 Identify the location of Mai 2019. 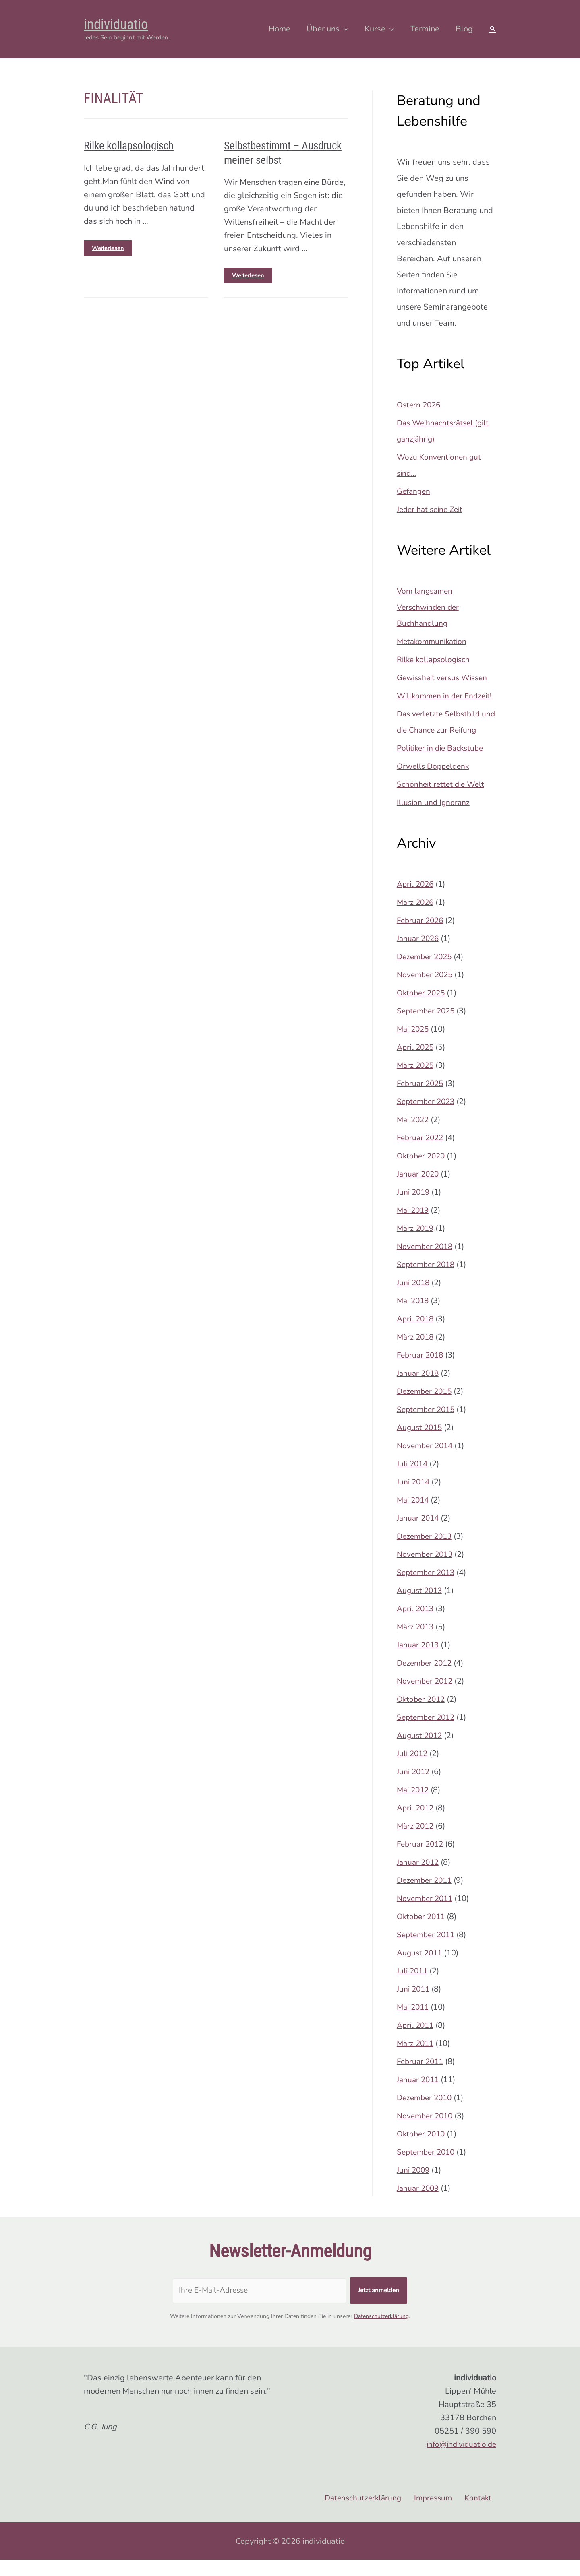
(414, 1226).